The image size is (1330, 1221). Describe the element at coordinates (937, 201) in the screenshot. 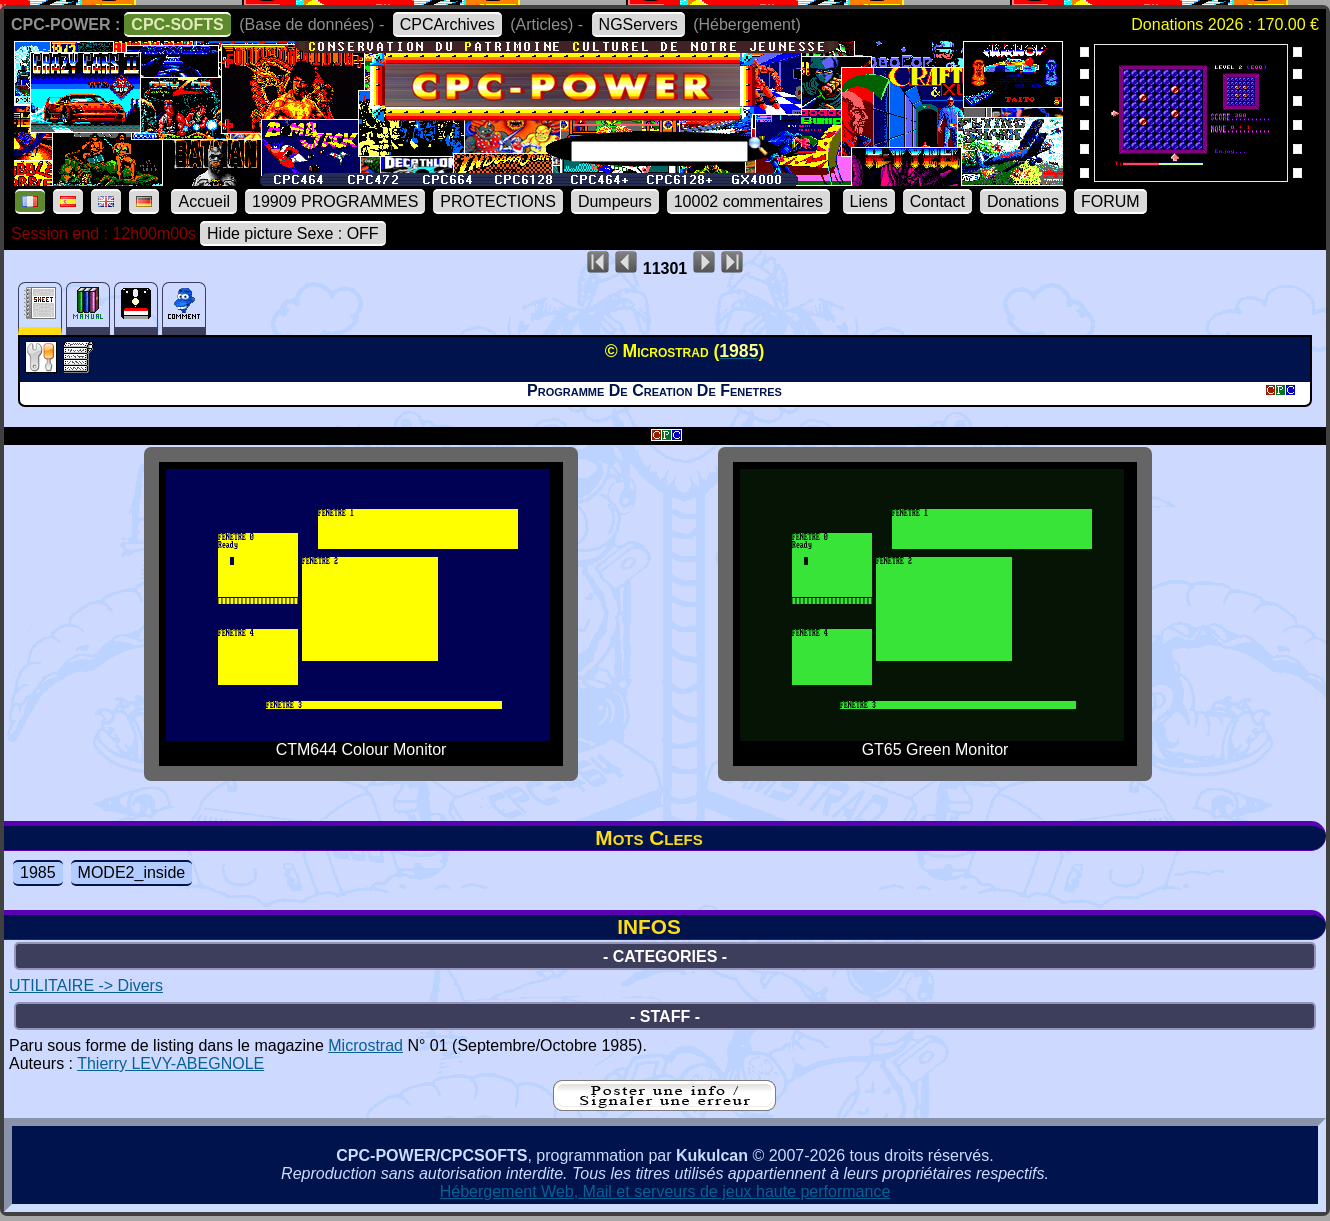

I see `Contact` at that location.